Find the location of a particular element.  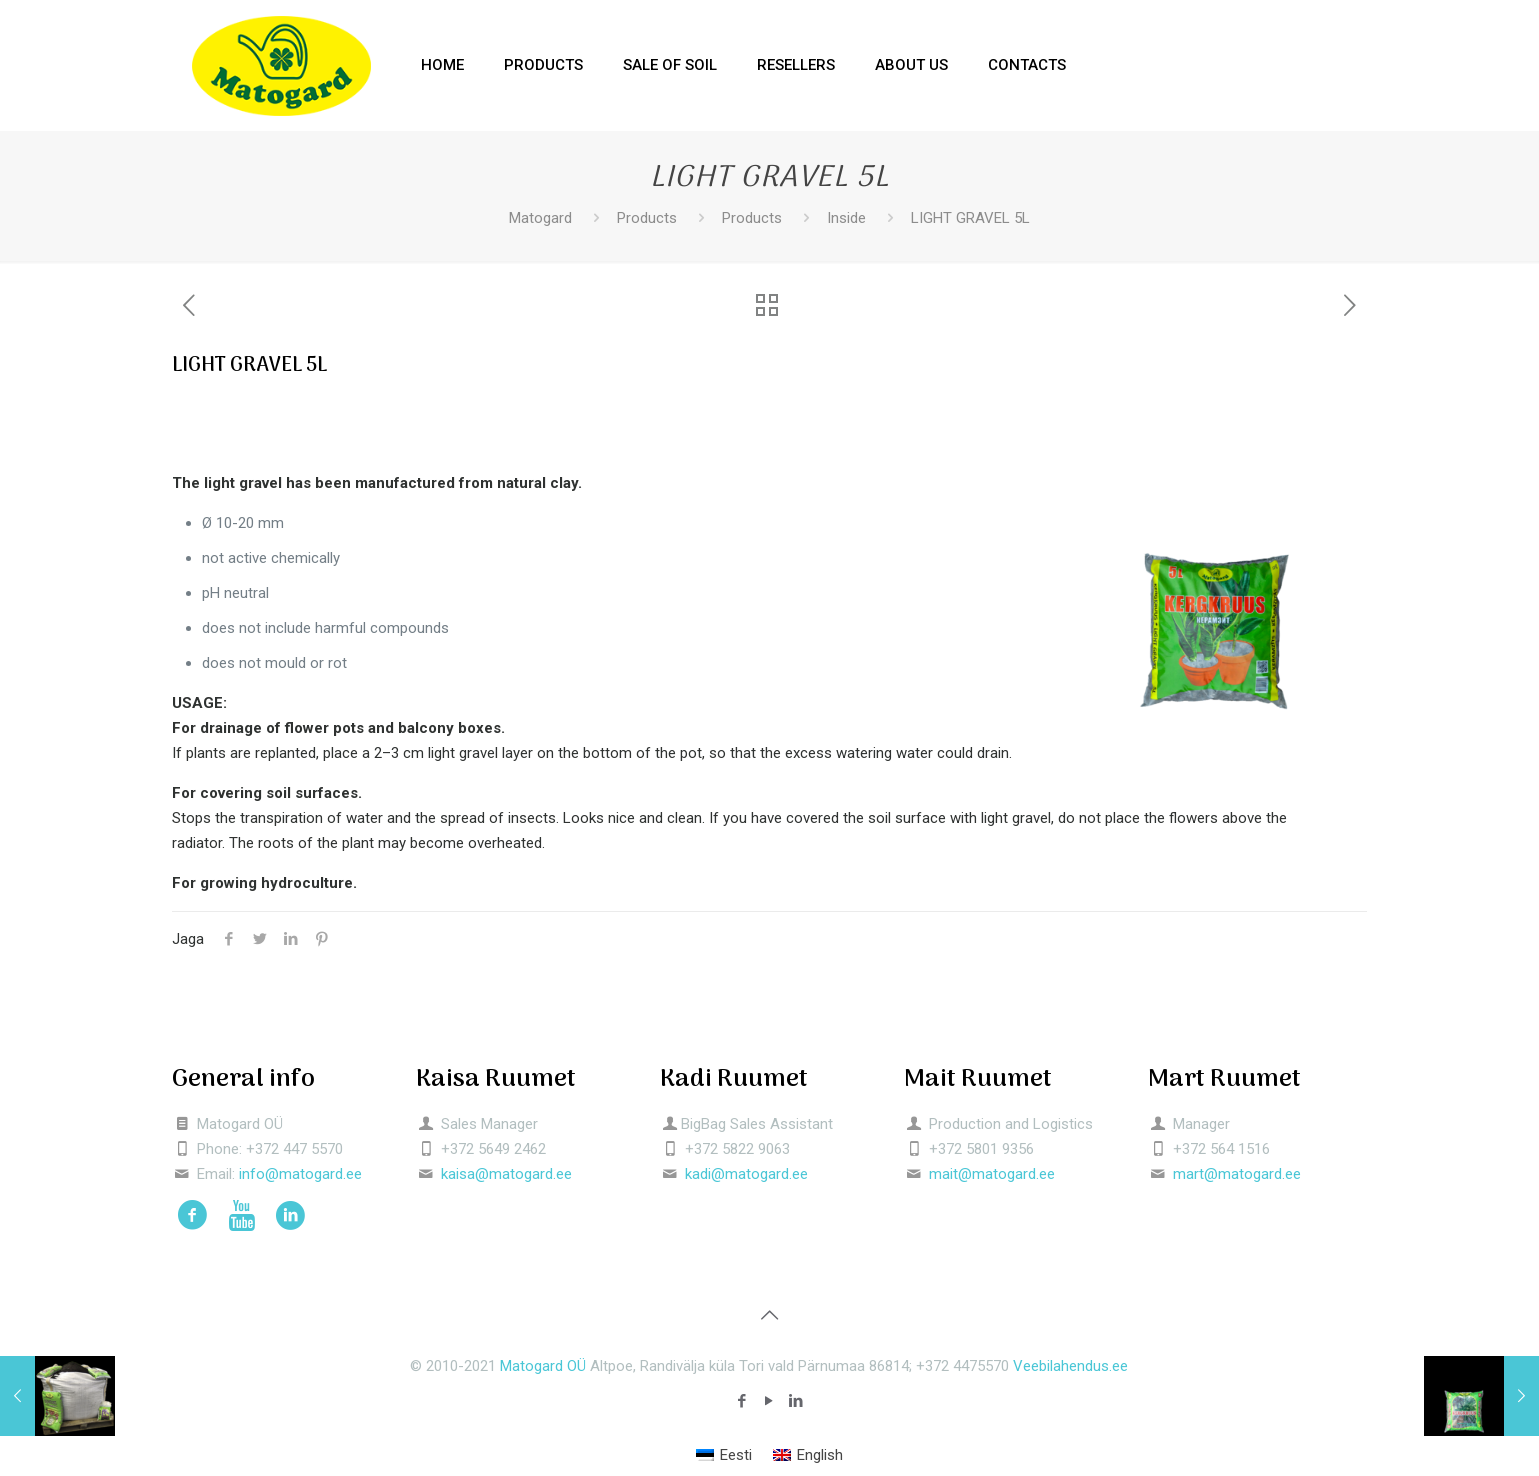

Matogard is located at coordinates (540, 218).